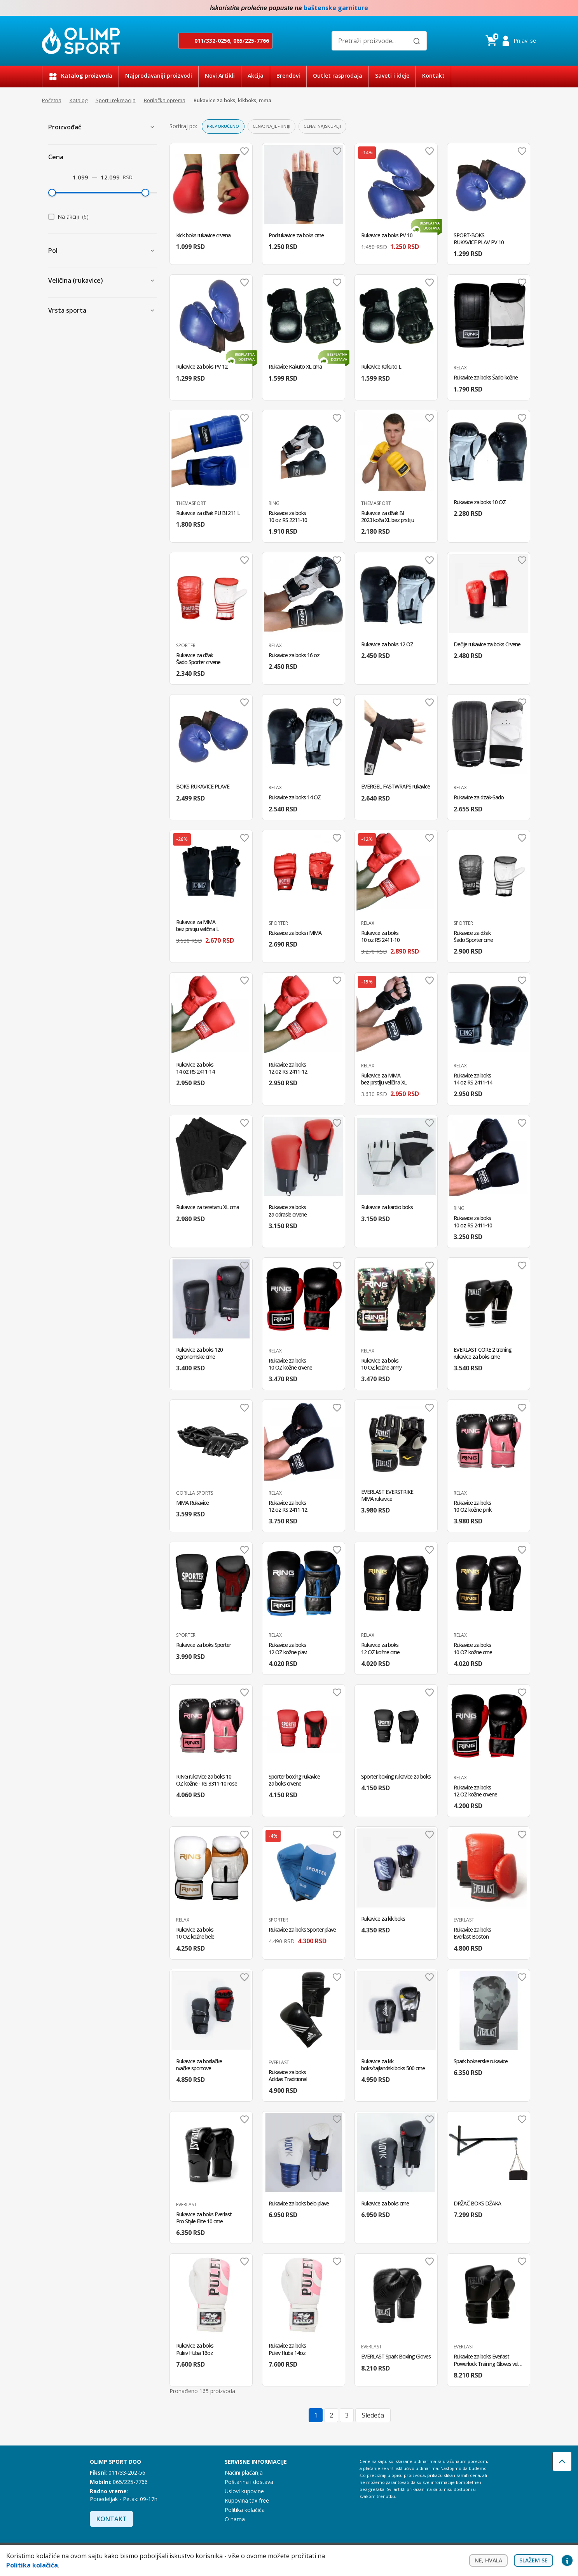 This screenshot has height=2576, width=578. I want to click on [Prikaži Vrsta sporta], so click(152, 310).